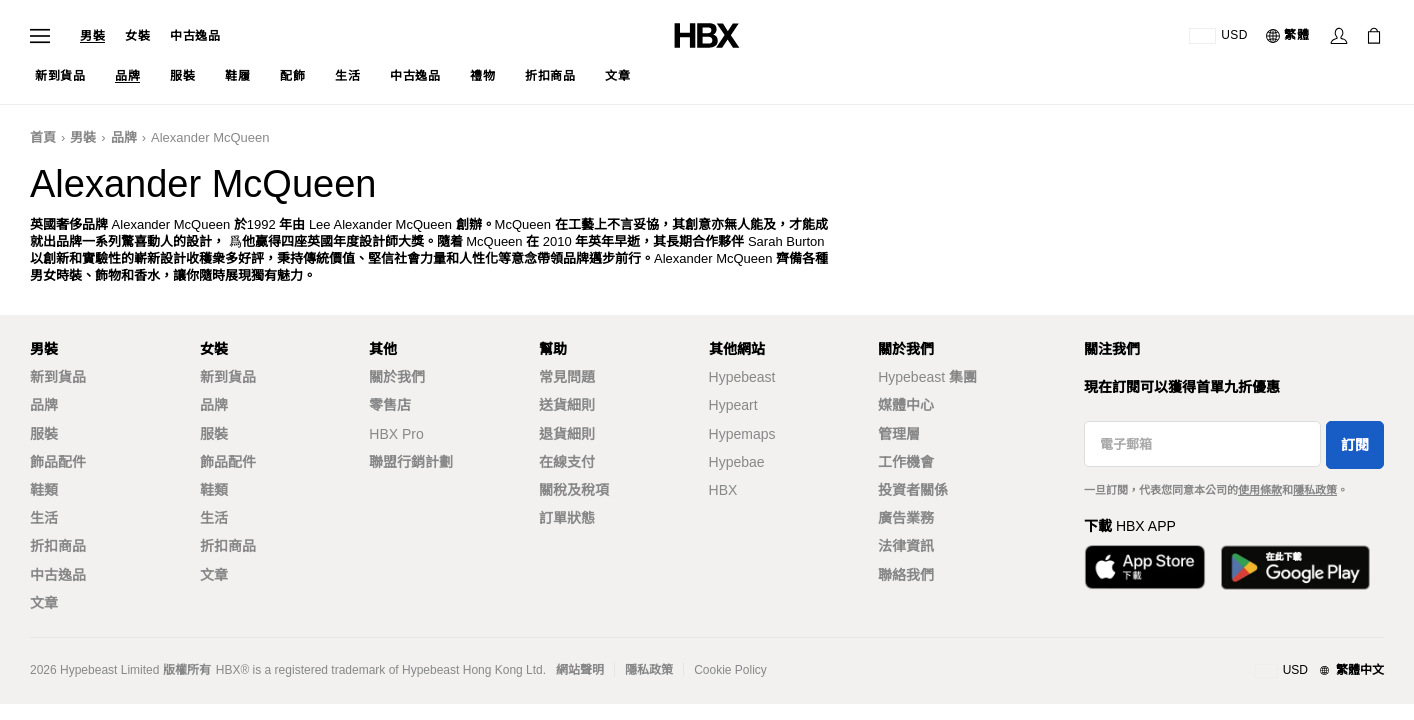 This screenshot has height=720, width=1414. Describe the element at coordinates (742, 377) in the screenshot. I see `Hypebeast` at that location.